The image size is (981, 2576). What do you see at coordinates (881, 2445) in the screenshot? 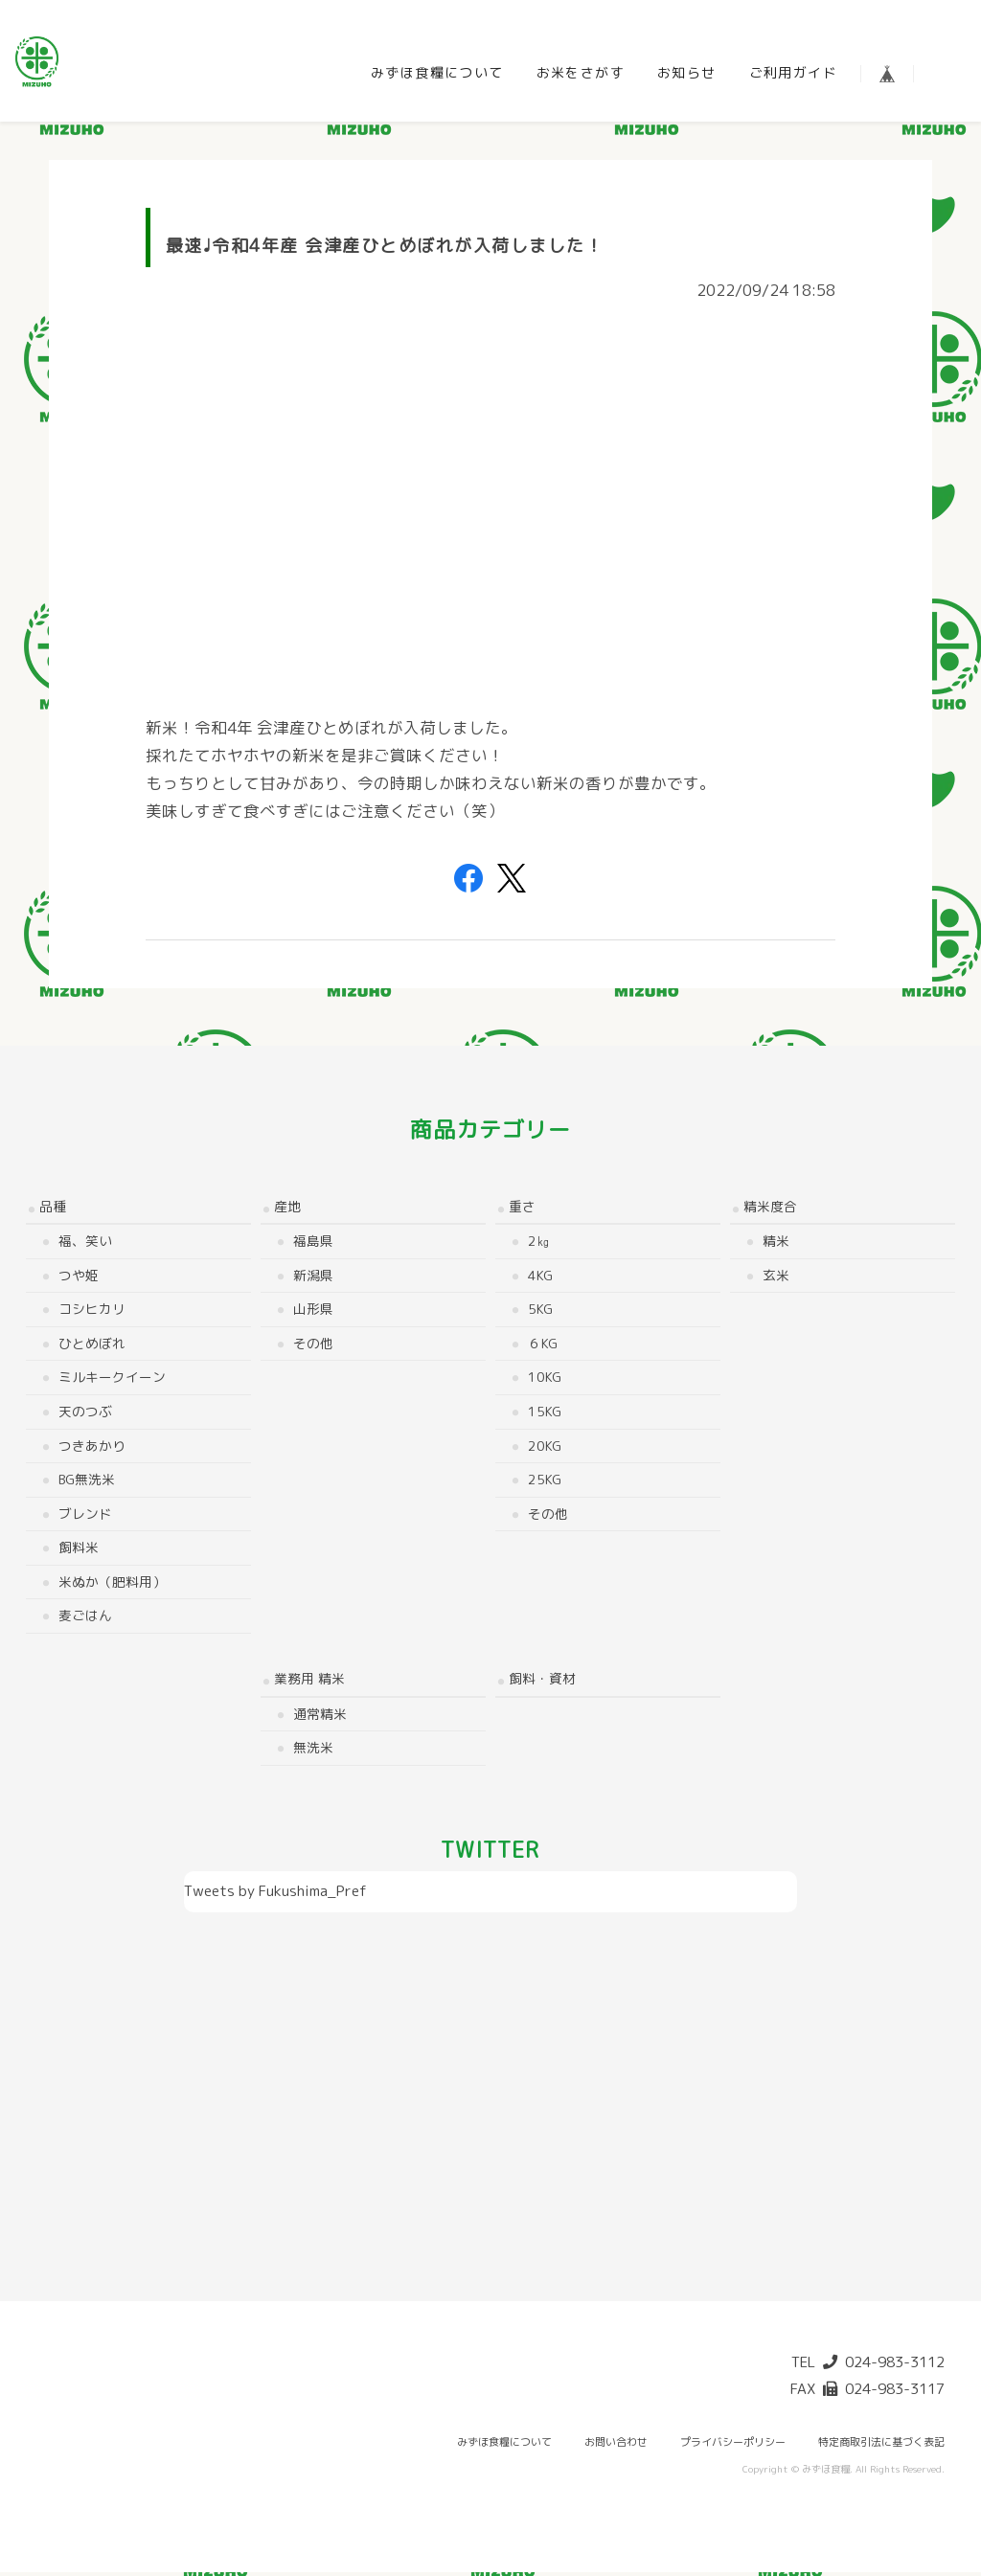
I see `特定商取引法に基づく表記` at bounding box center [881, 2445].